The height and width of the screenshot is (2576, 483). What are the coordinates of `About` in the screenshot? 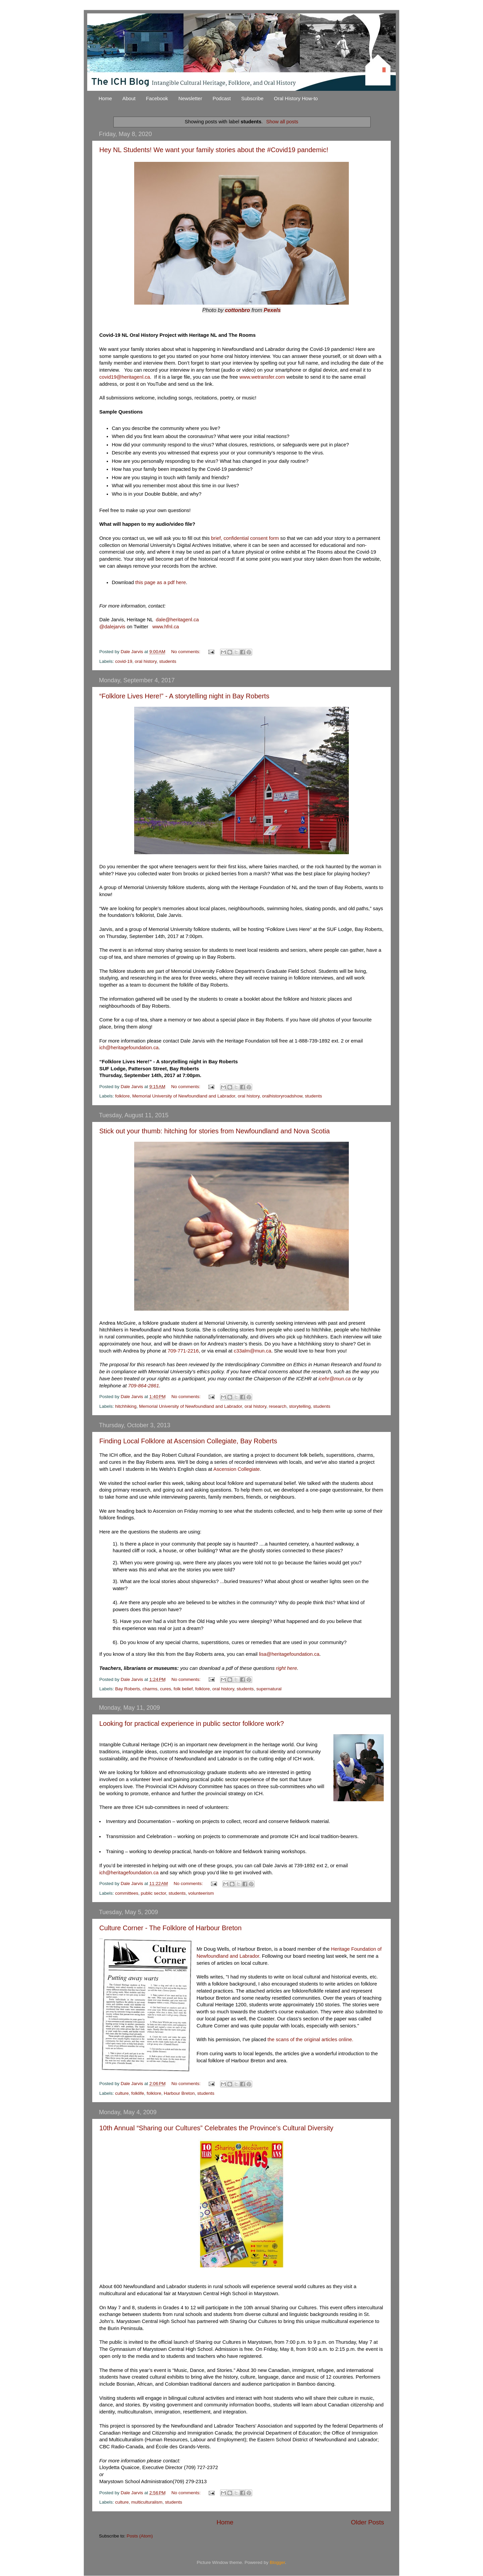 It's located at (129, 98).